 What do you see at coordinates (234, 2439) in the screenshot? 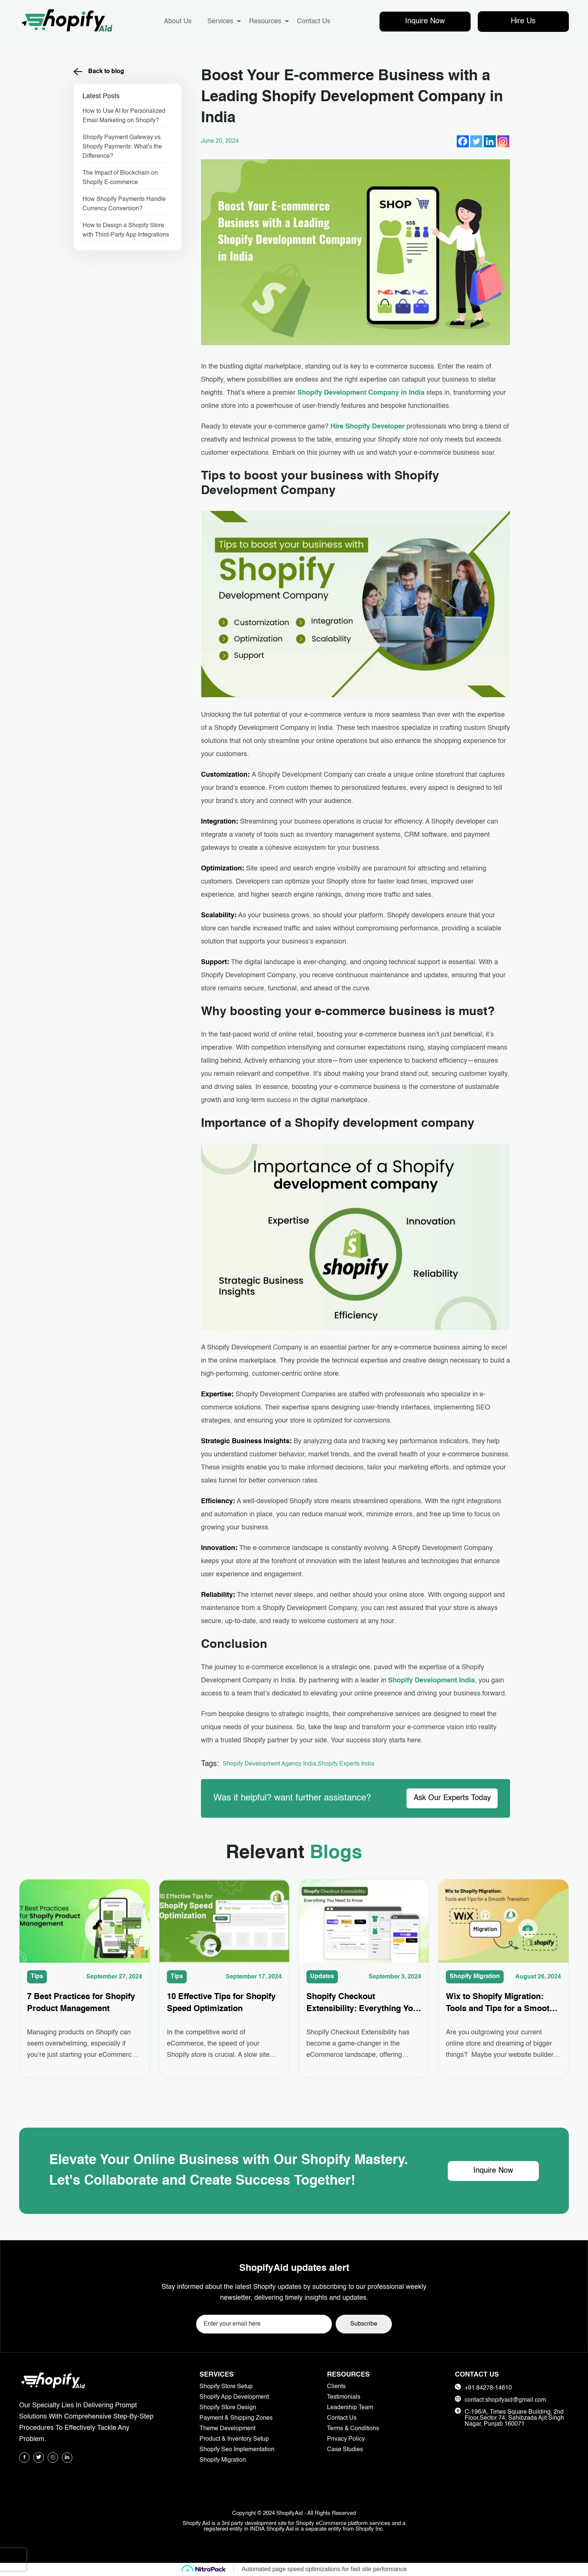
I see `Product & Inventory Setup` at bounding box center [234, 2439].